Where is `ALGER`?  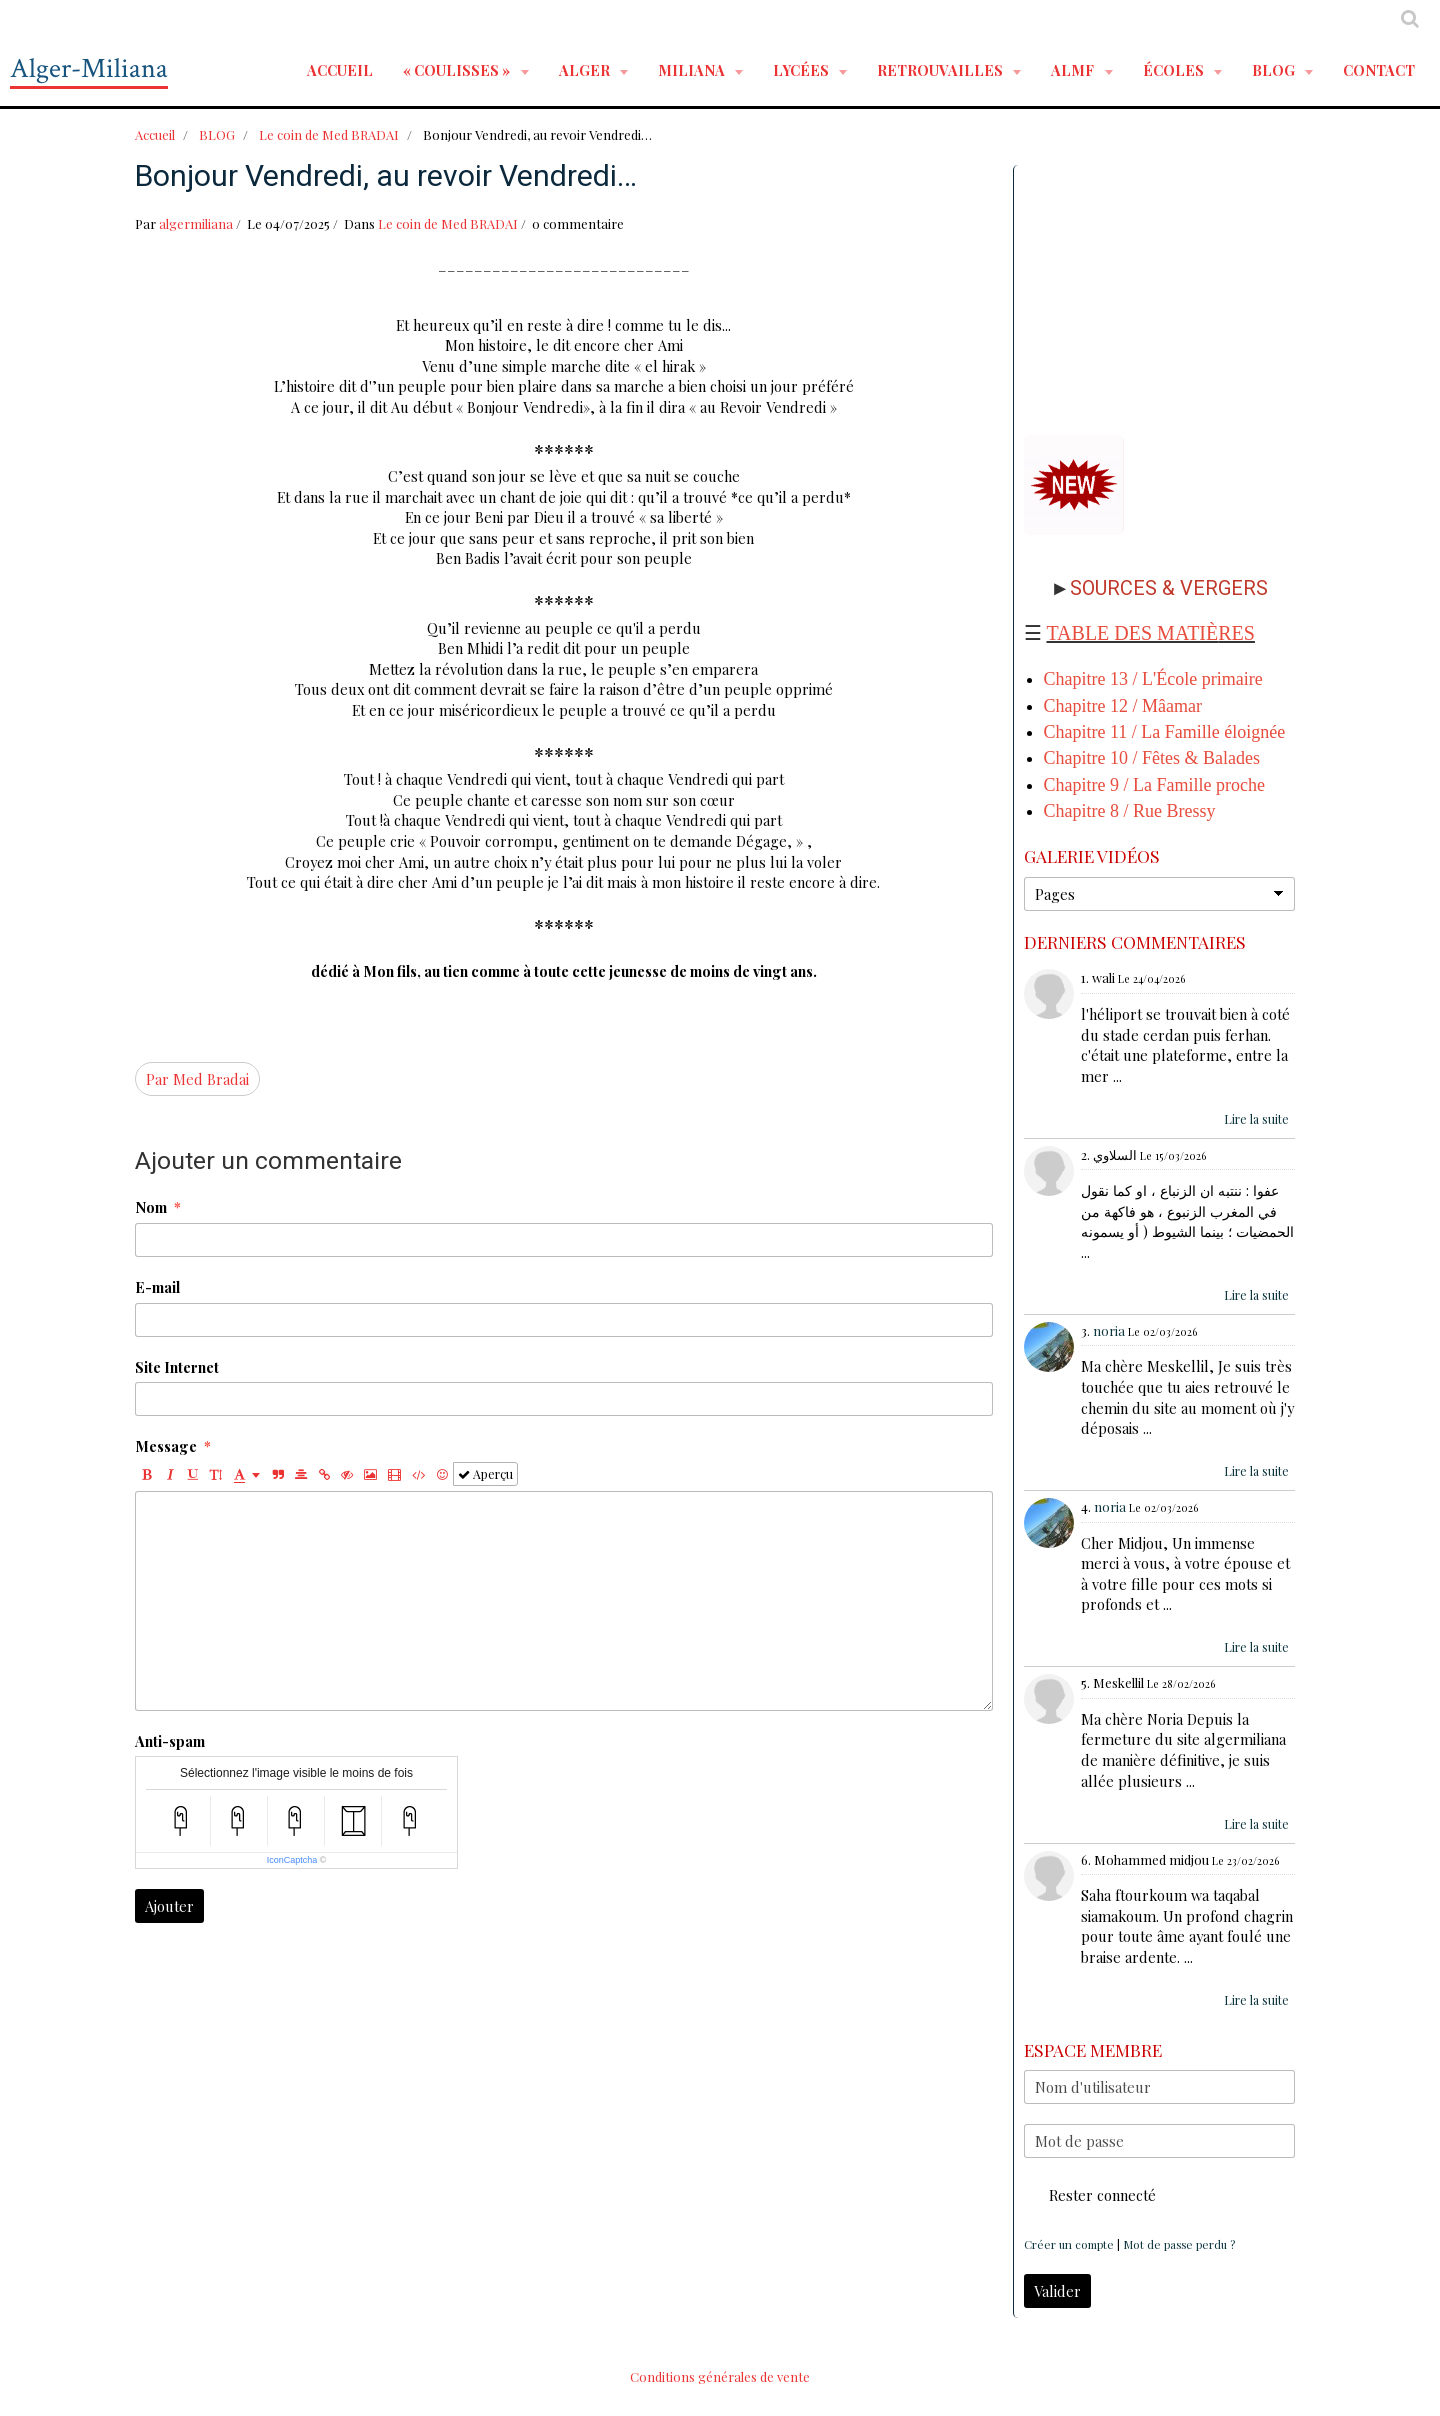 ALGER is located at coordinates (586, 70).